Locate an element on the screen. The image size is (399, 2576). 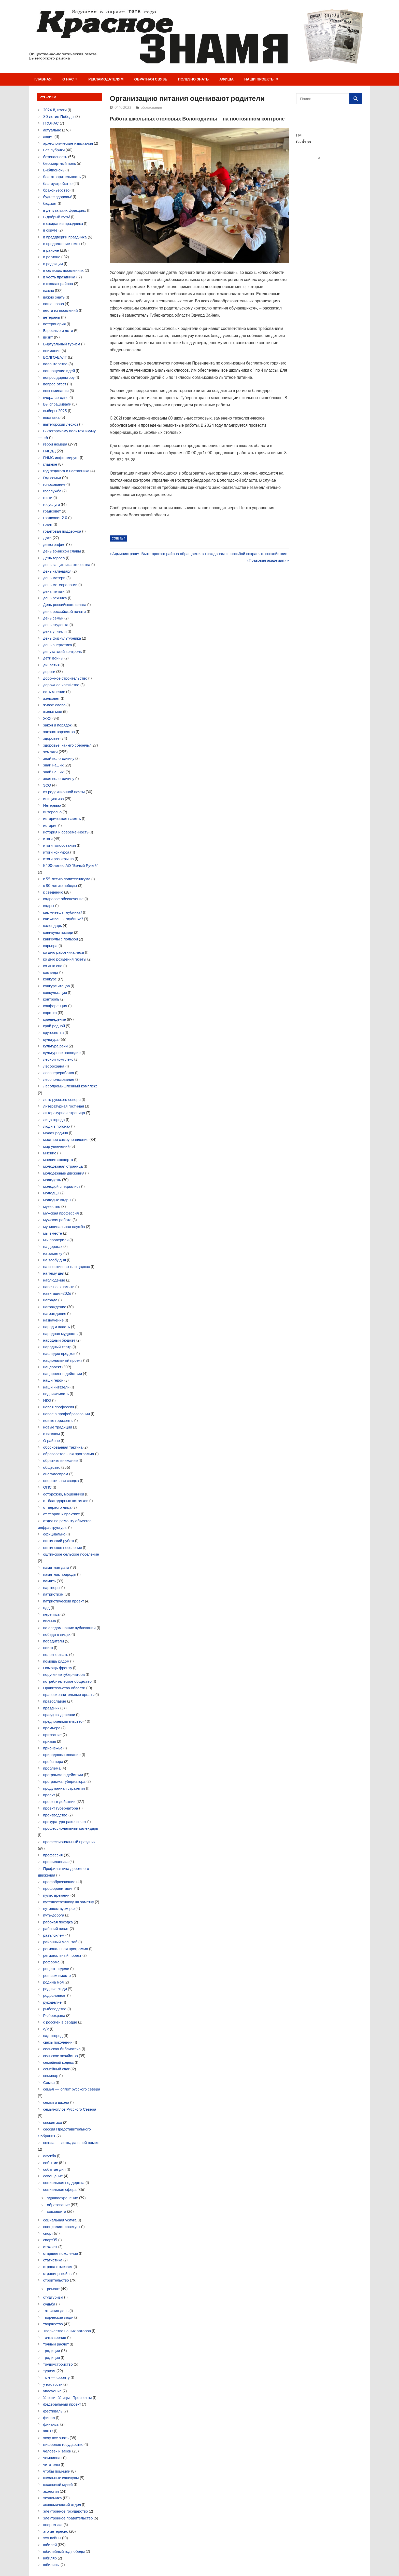
молодцы is located at coordinates (51, 1193).